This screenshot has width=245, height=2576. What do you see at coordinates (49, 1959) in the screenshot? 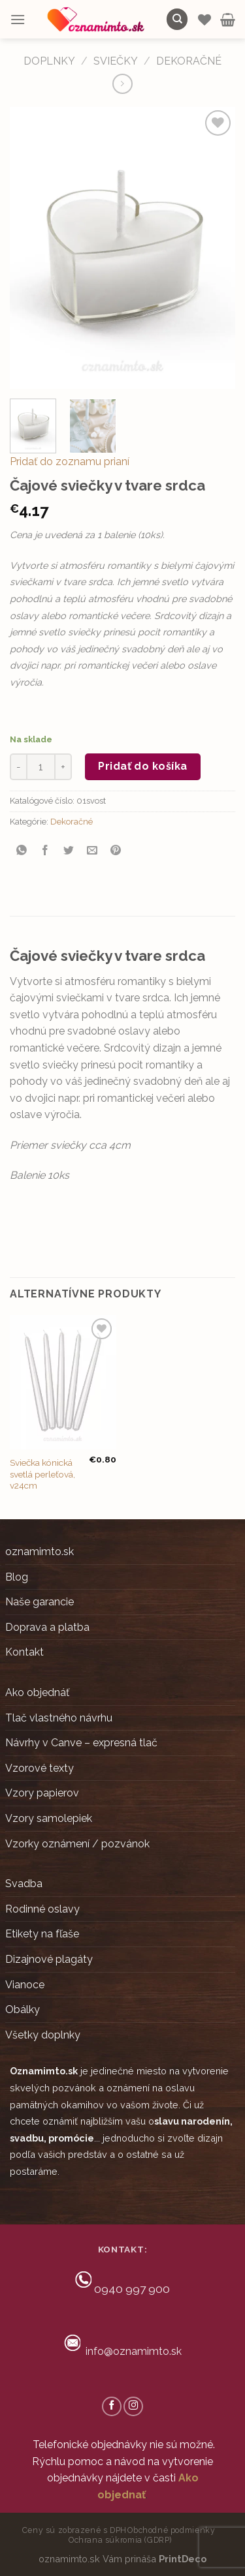
I see `Dizajnové plagáty` at bounding box center [49, 1959].